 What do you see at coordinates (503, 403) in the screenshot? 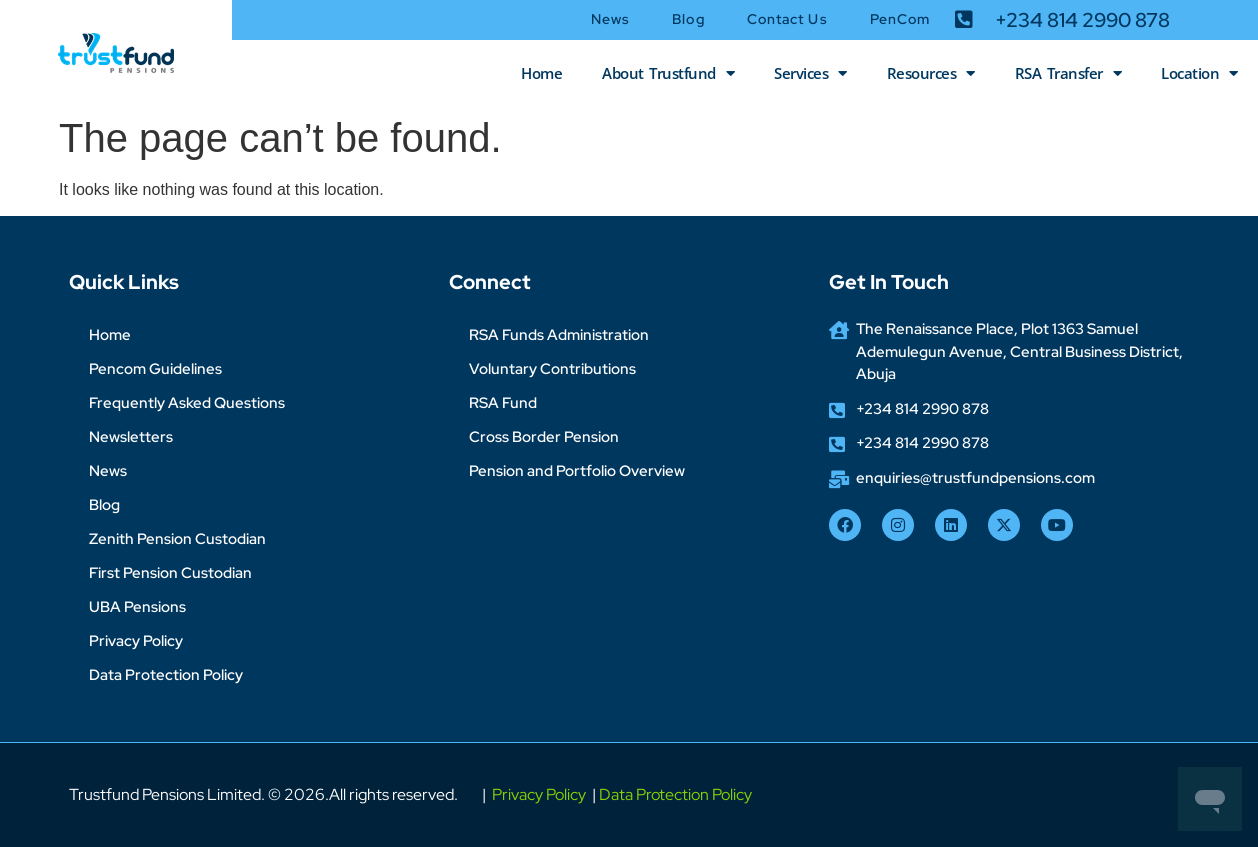
I see `RSA Fund` at bounding box center [503, 403].